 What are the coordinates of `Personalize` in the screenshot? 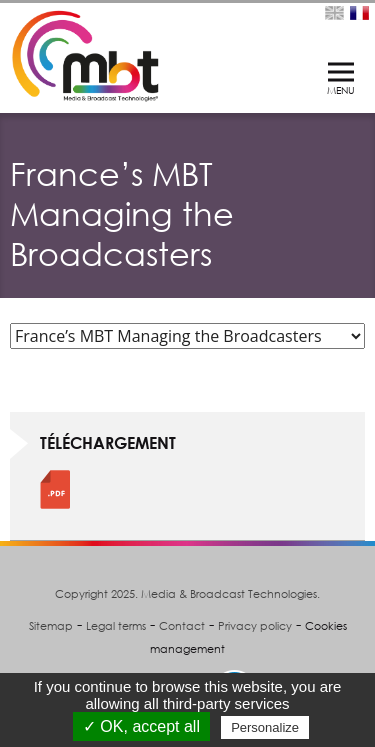 It's located at (265, 727).